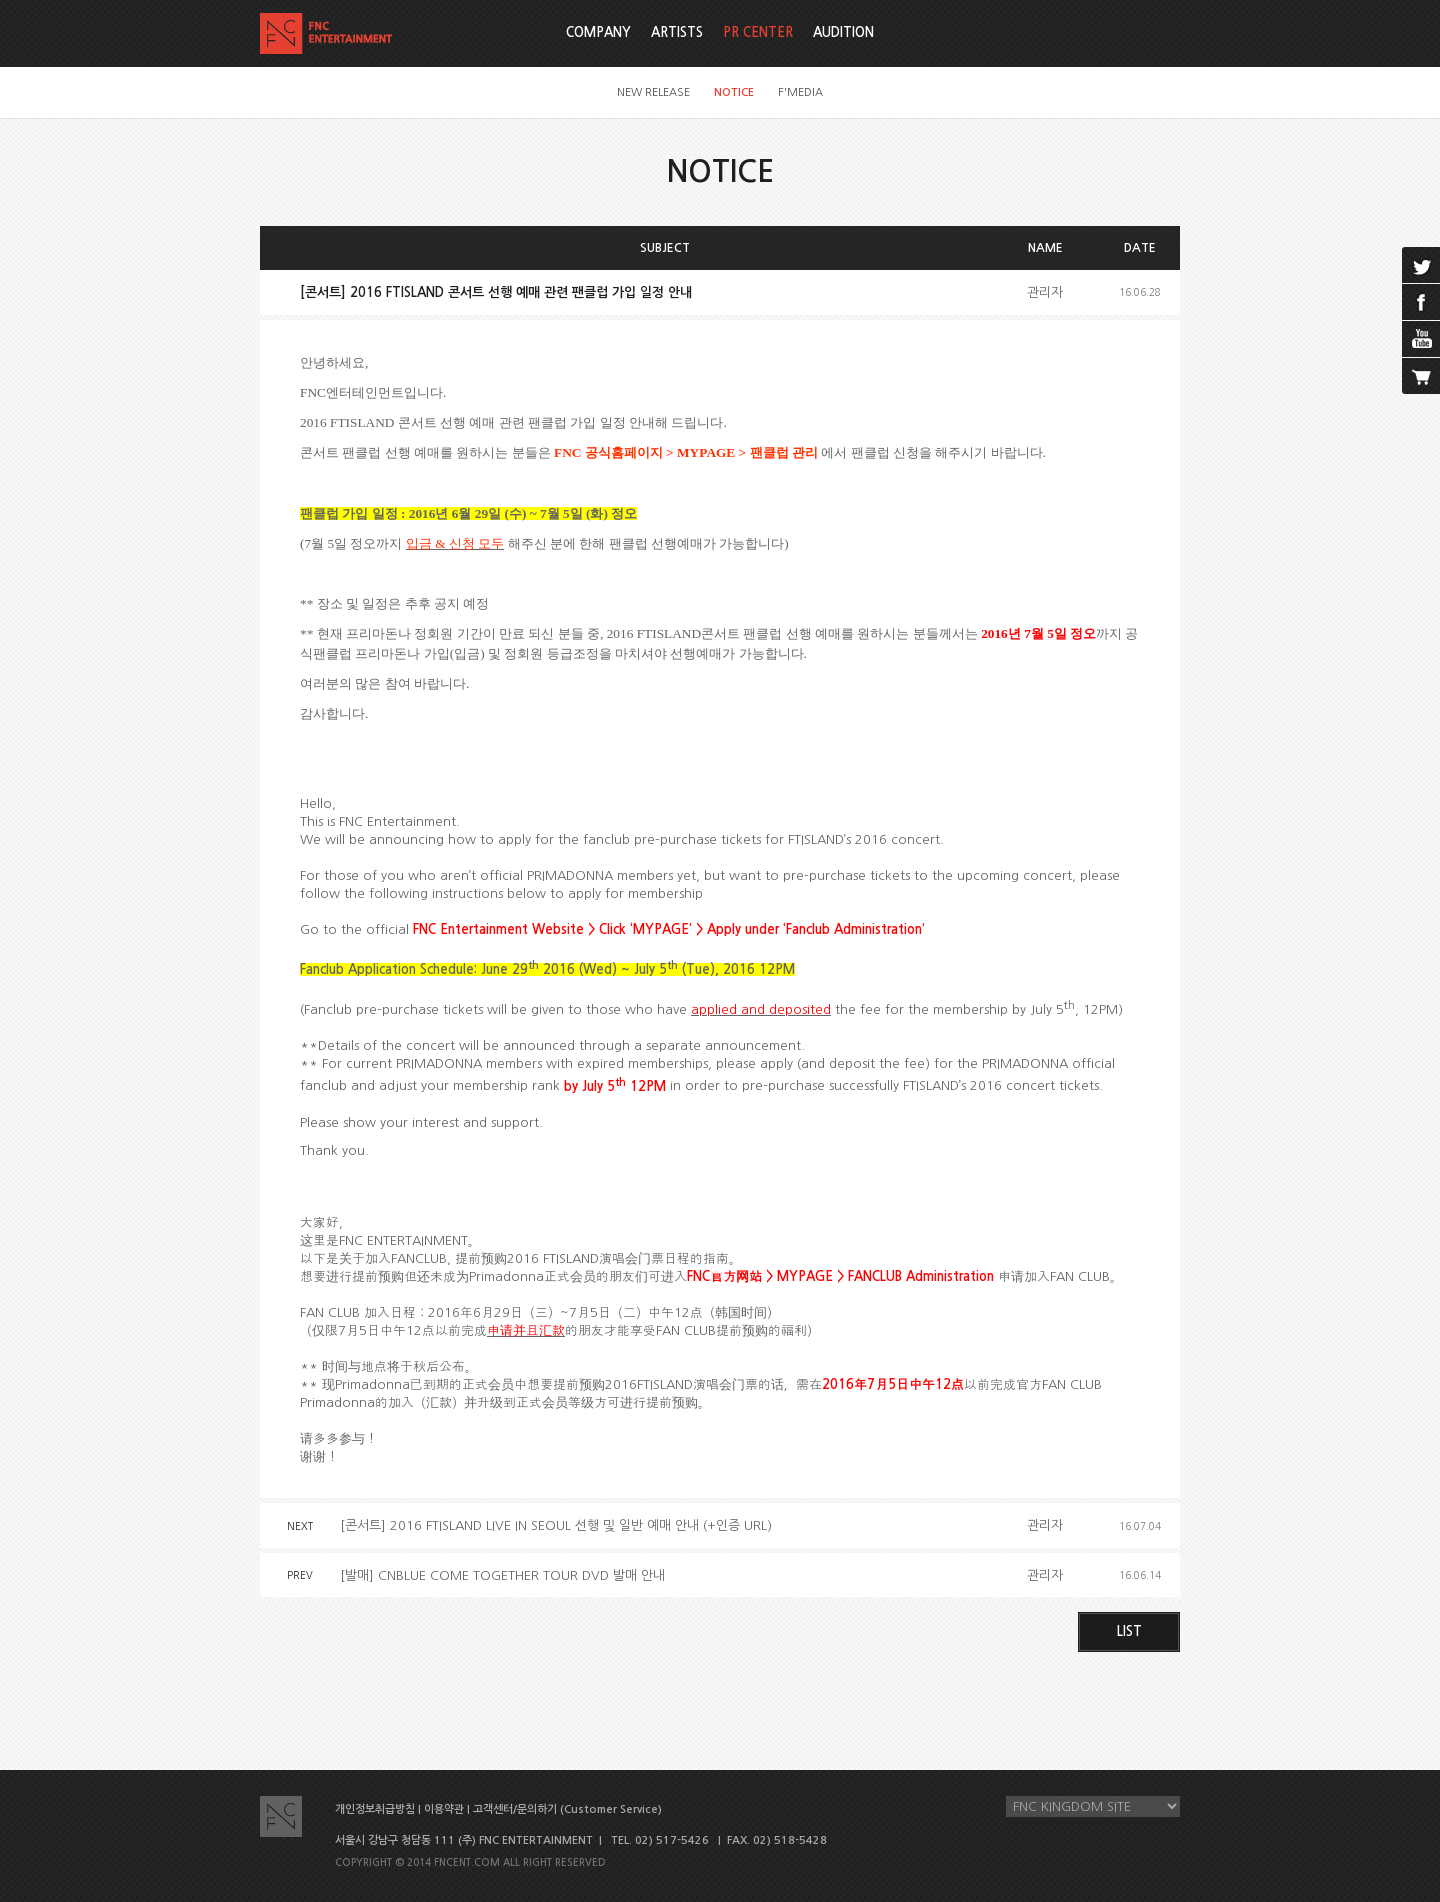 Image resolution: width=1440 pixels, height=1902 pixels. I want to click on PR CENTER, so click(758, 32).